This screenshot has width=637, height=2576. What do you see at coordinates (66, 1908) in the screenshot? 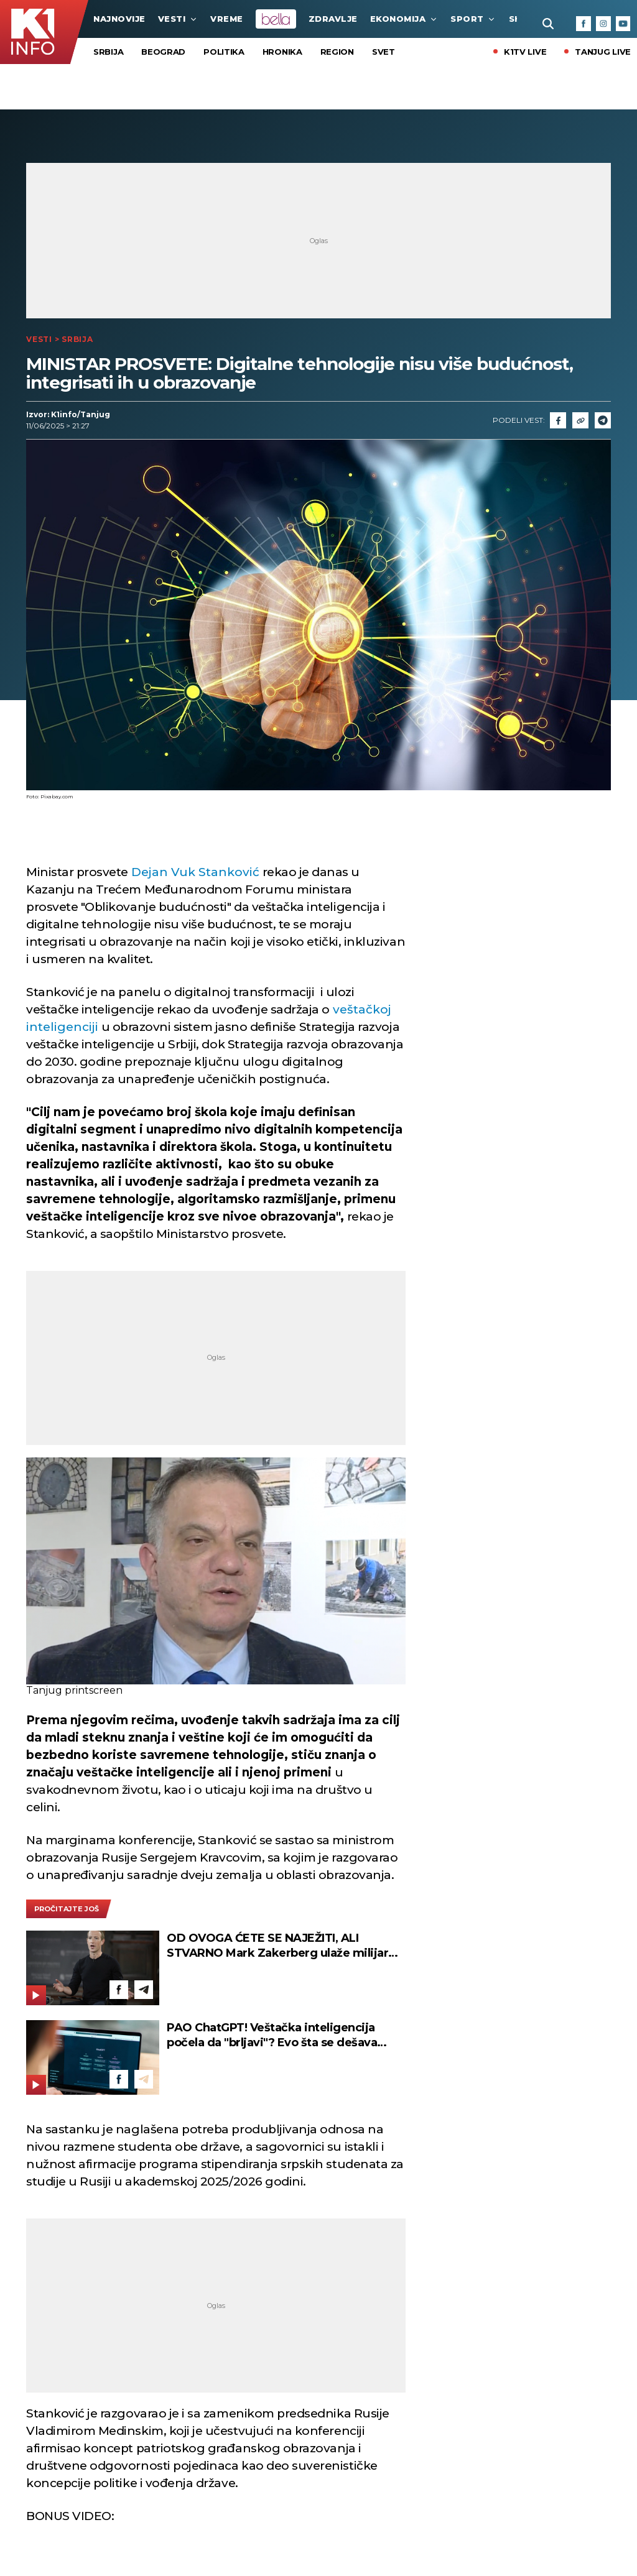
I see `pročitajte još` at bounding box center [66, 1908].